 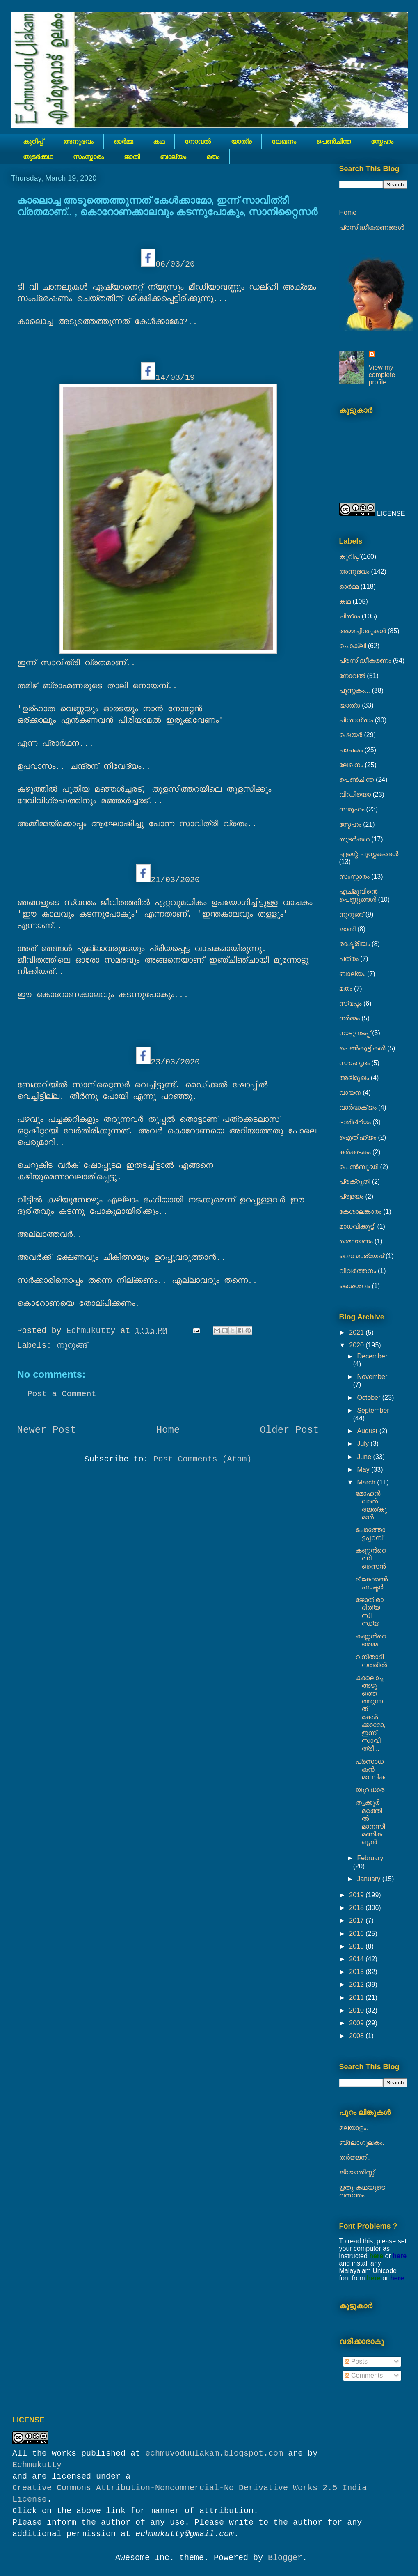 I want to click on വായന, so click(x=350, y=1092).